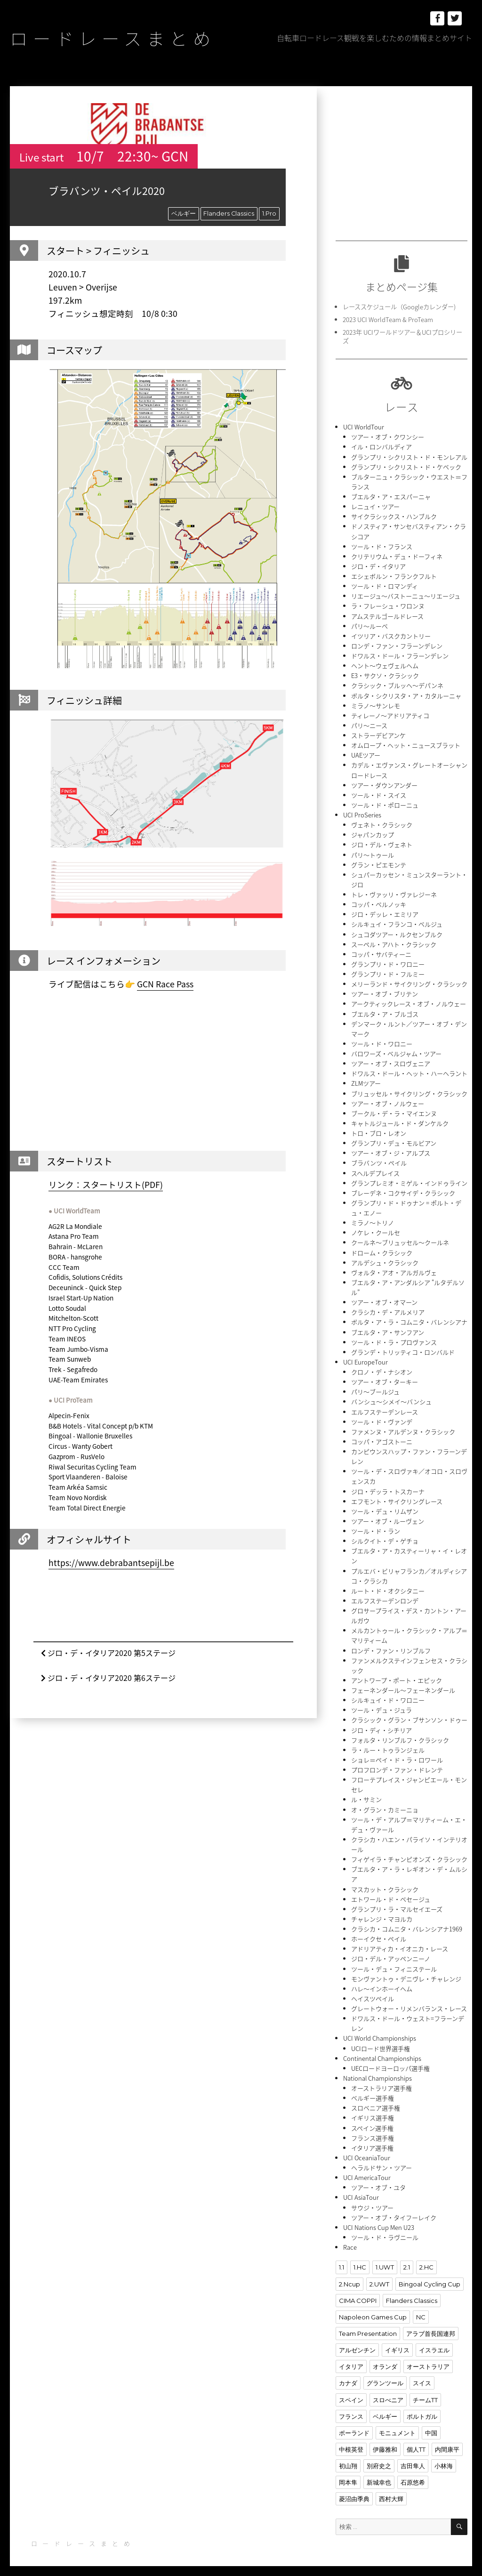 Image resolution: width=482 pixels, height=2576 pixels. What do you see at coordinates (430, 2322) in the screenshot?
I see `アラブ首長国連邦` at bounding box center [430, 2322].